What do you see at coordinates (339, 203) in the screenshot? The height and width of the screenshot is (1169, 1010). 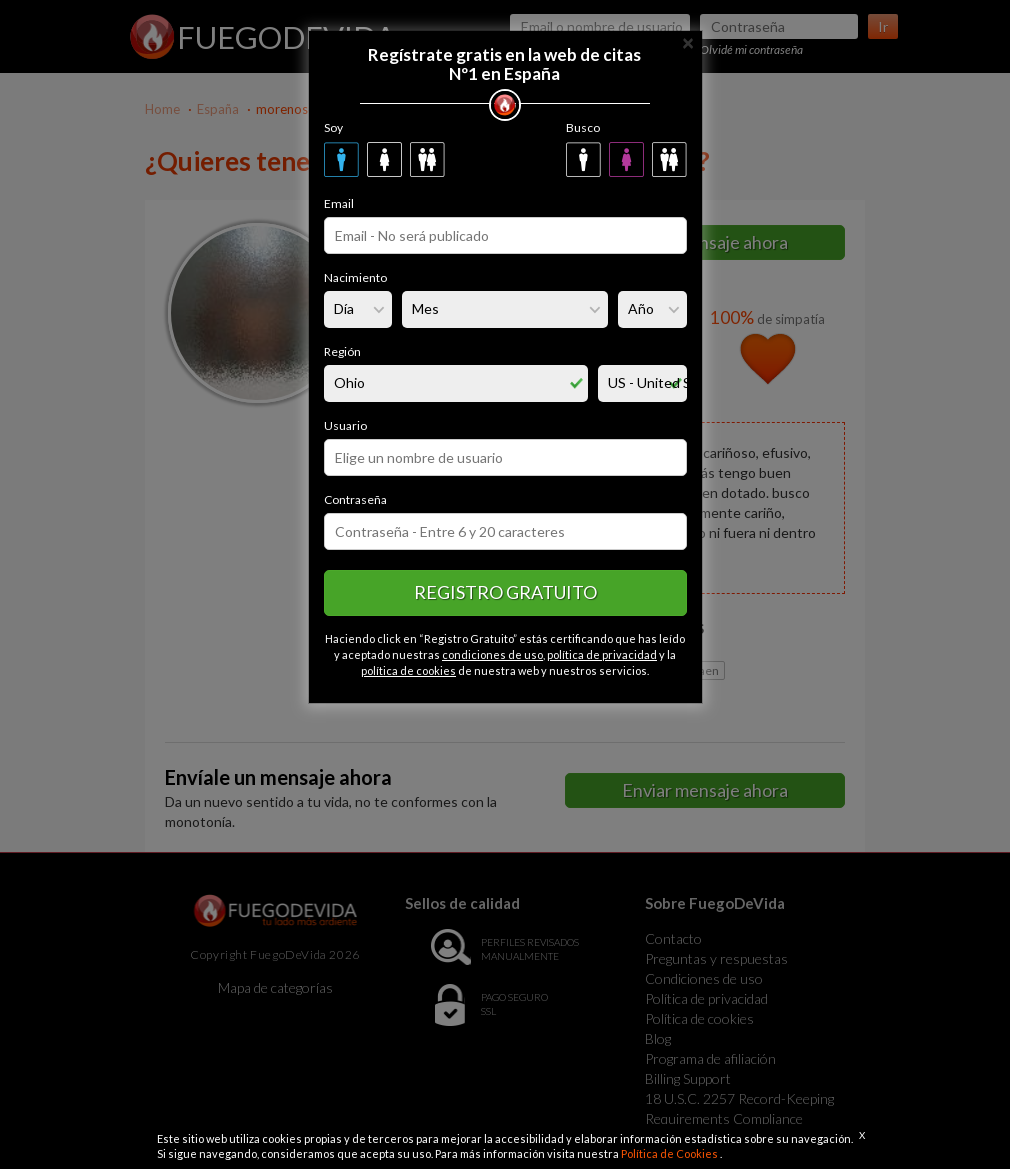 I see `Email` at bounding box center [339, 203].